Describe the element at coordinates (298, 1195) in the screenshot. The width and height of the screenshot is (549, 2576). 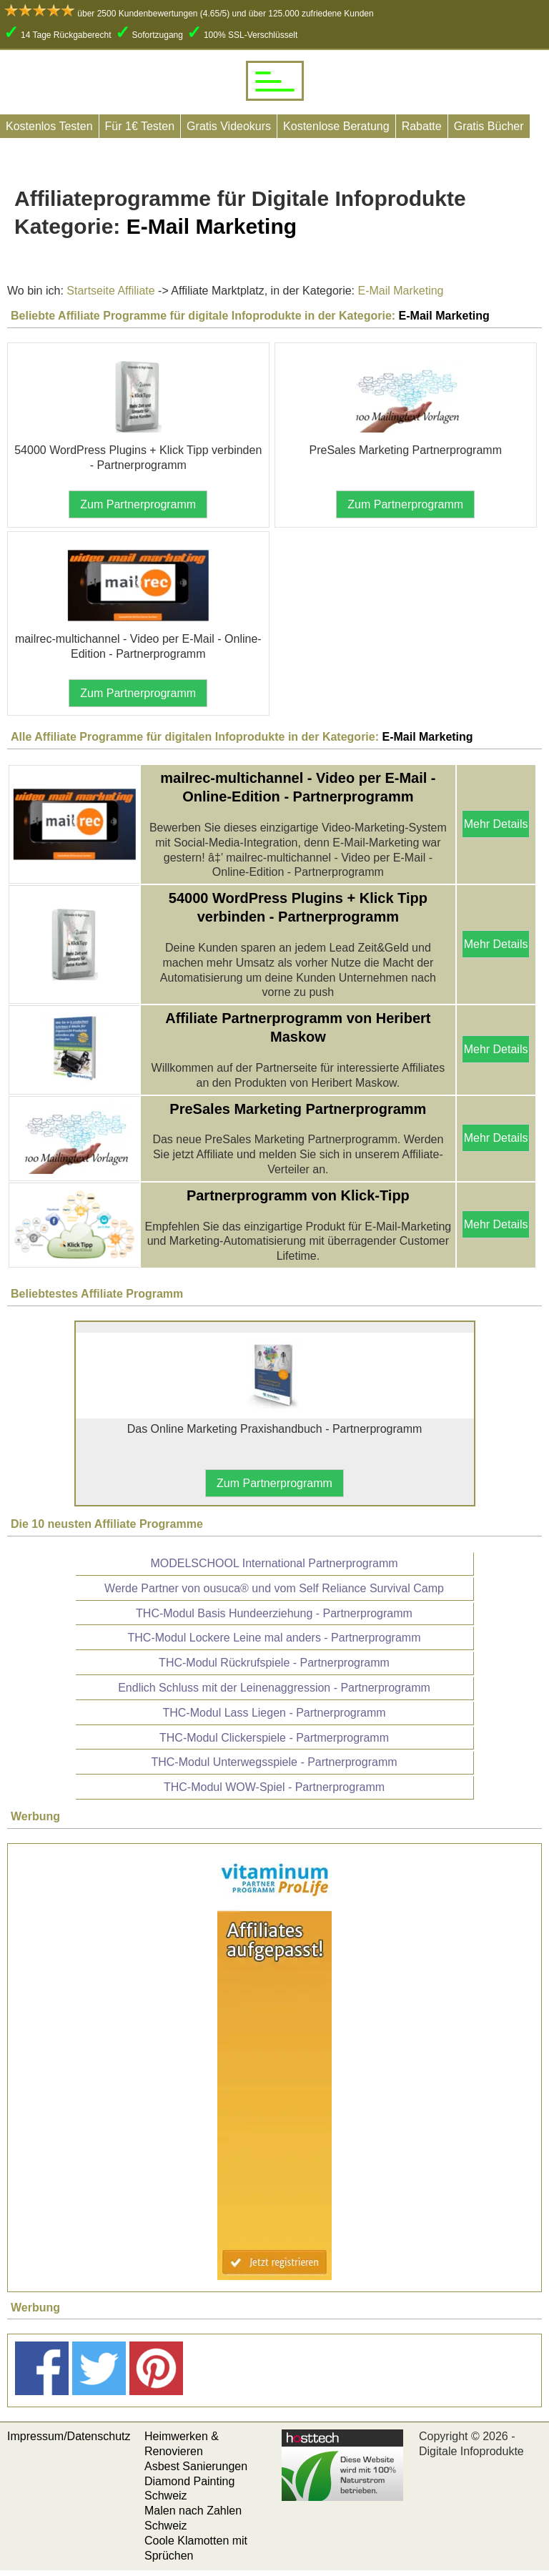
I see `Partnerprogramm von Klick-Tipp` at that location.